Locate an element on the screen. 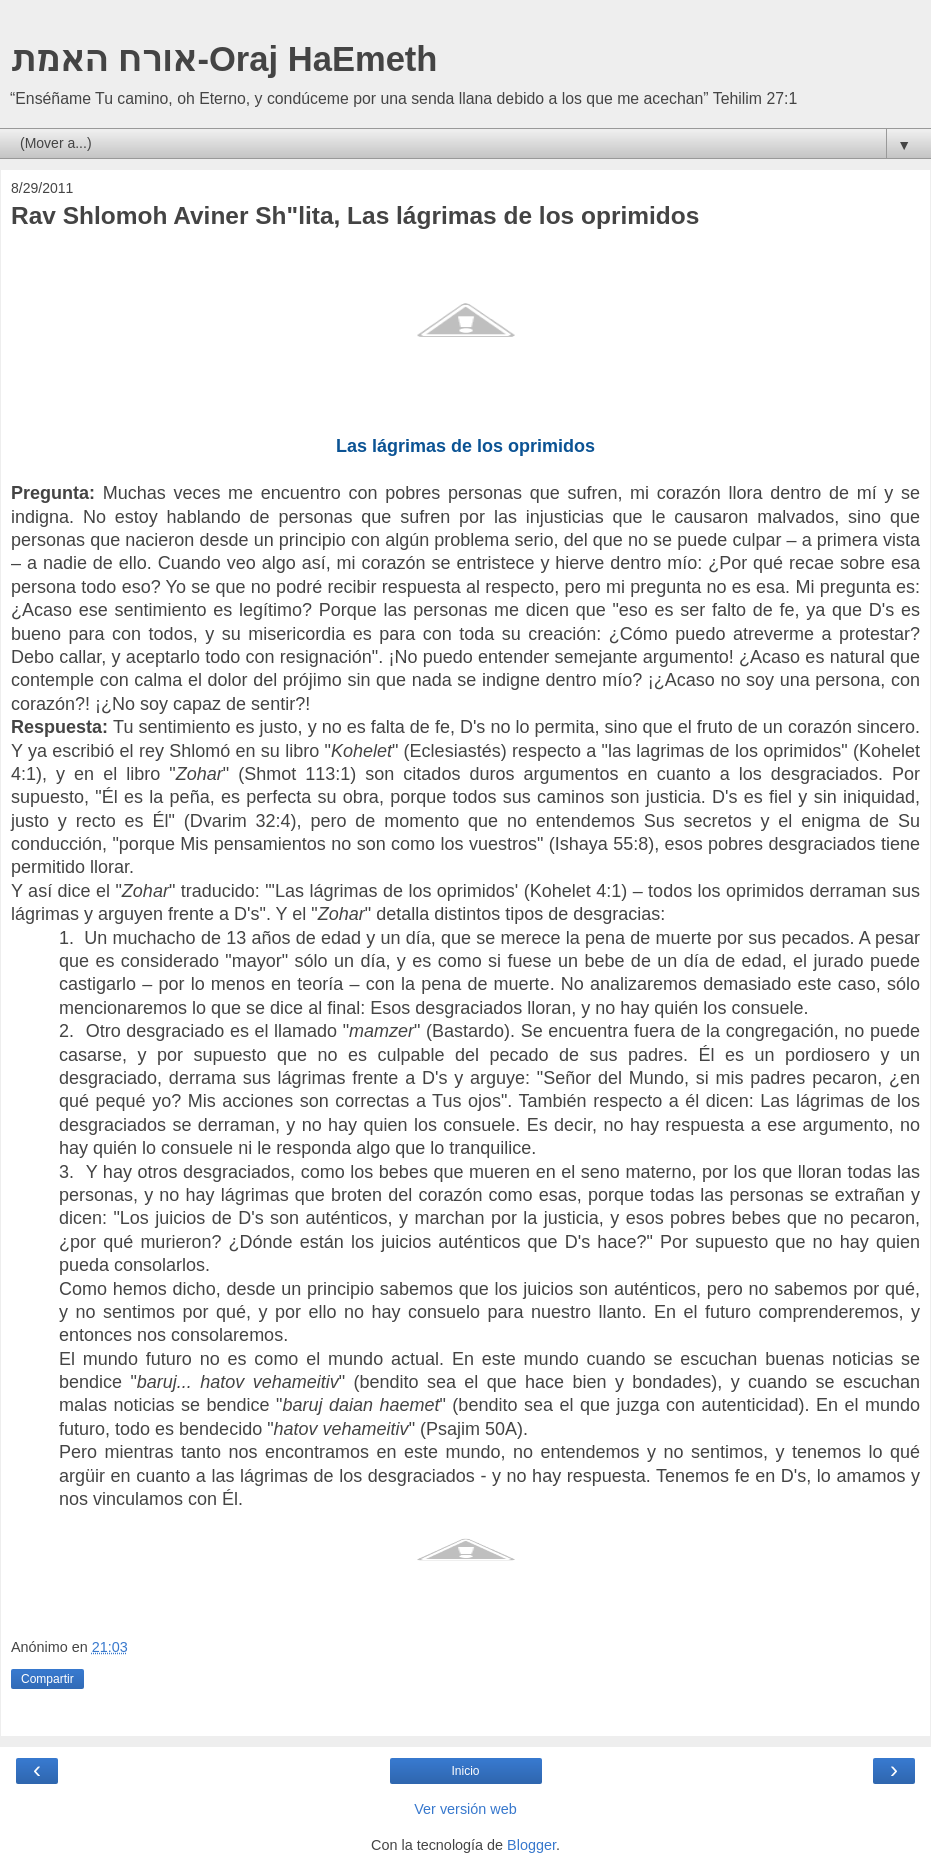 The image size is (931, 1865). Compartir is located at coordinates (47, 1679).